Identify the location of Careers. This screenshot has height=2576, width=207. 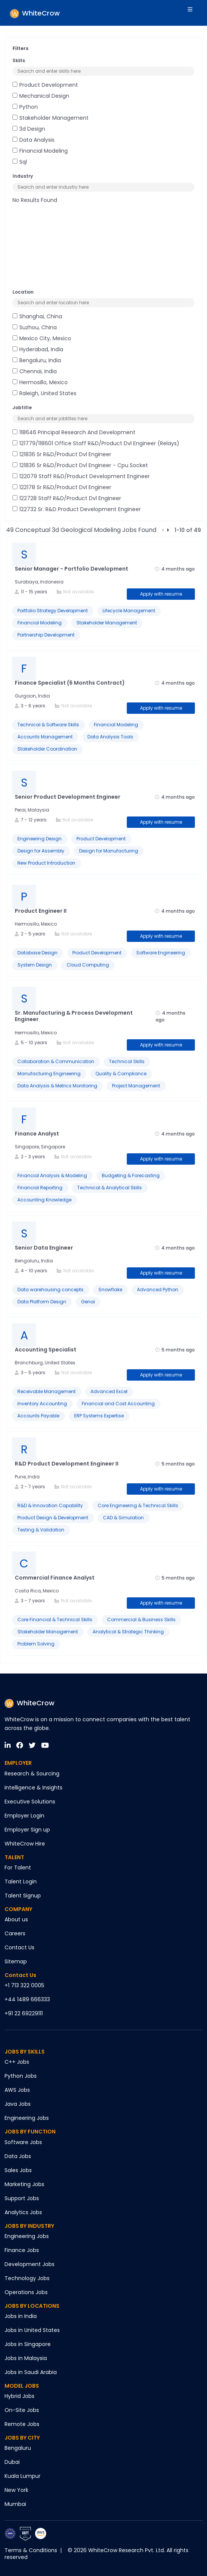
(15, 1933).